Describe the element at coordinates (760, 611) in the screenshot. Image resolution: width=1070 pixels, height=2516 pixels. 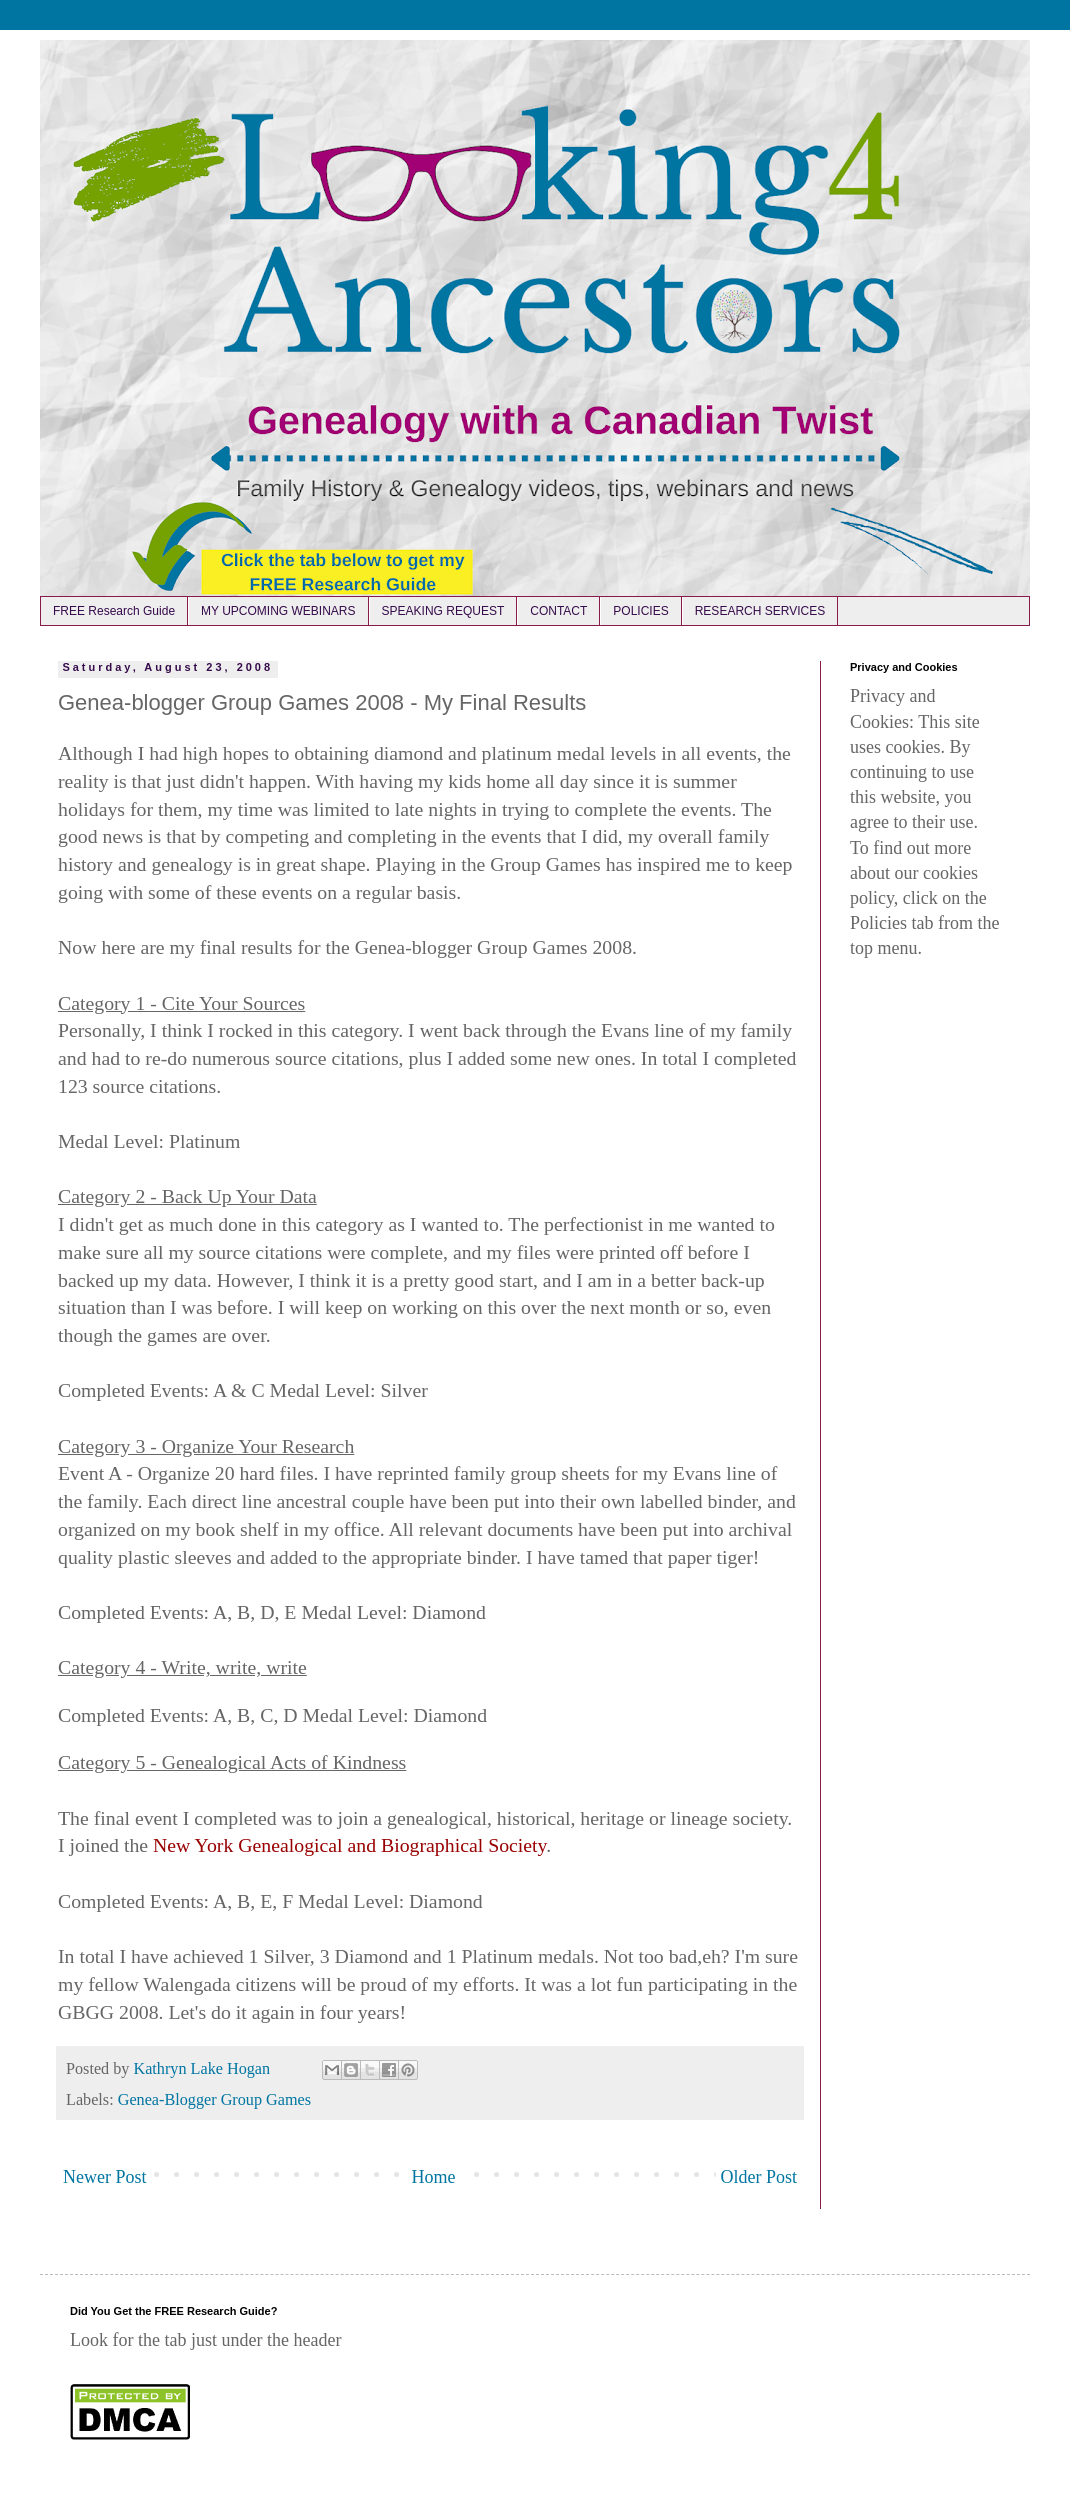
I see `RESEARCH SERVICES` at that location.